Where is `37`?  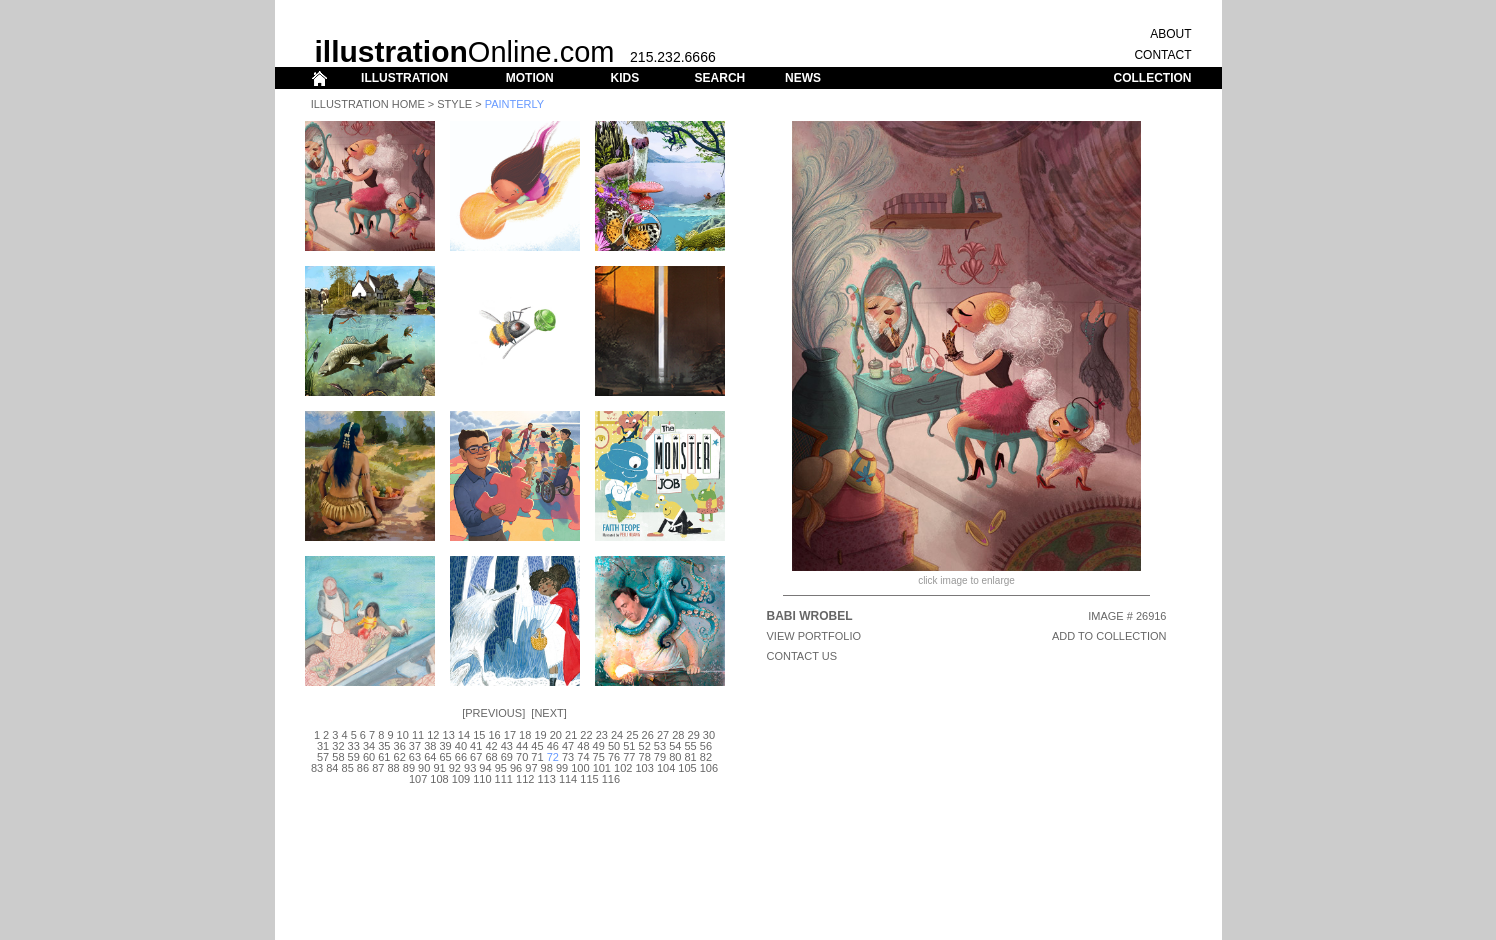
37 is located at coordinates (415, 746).